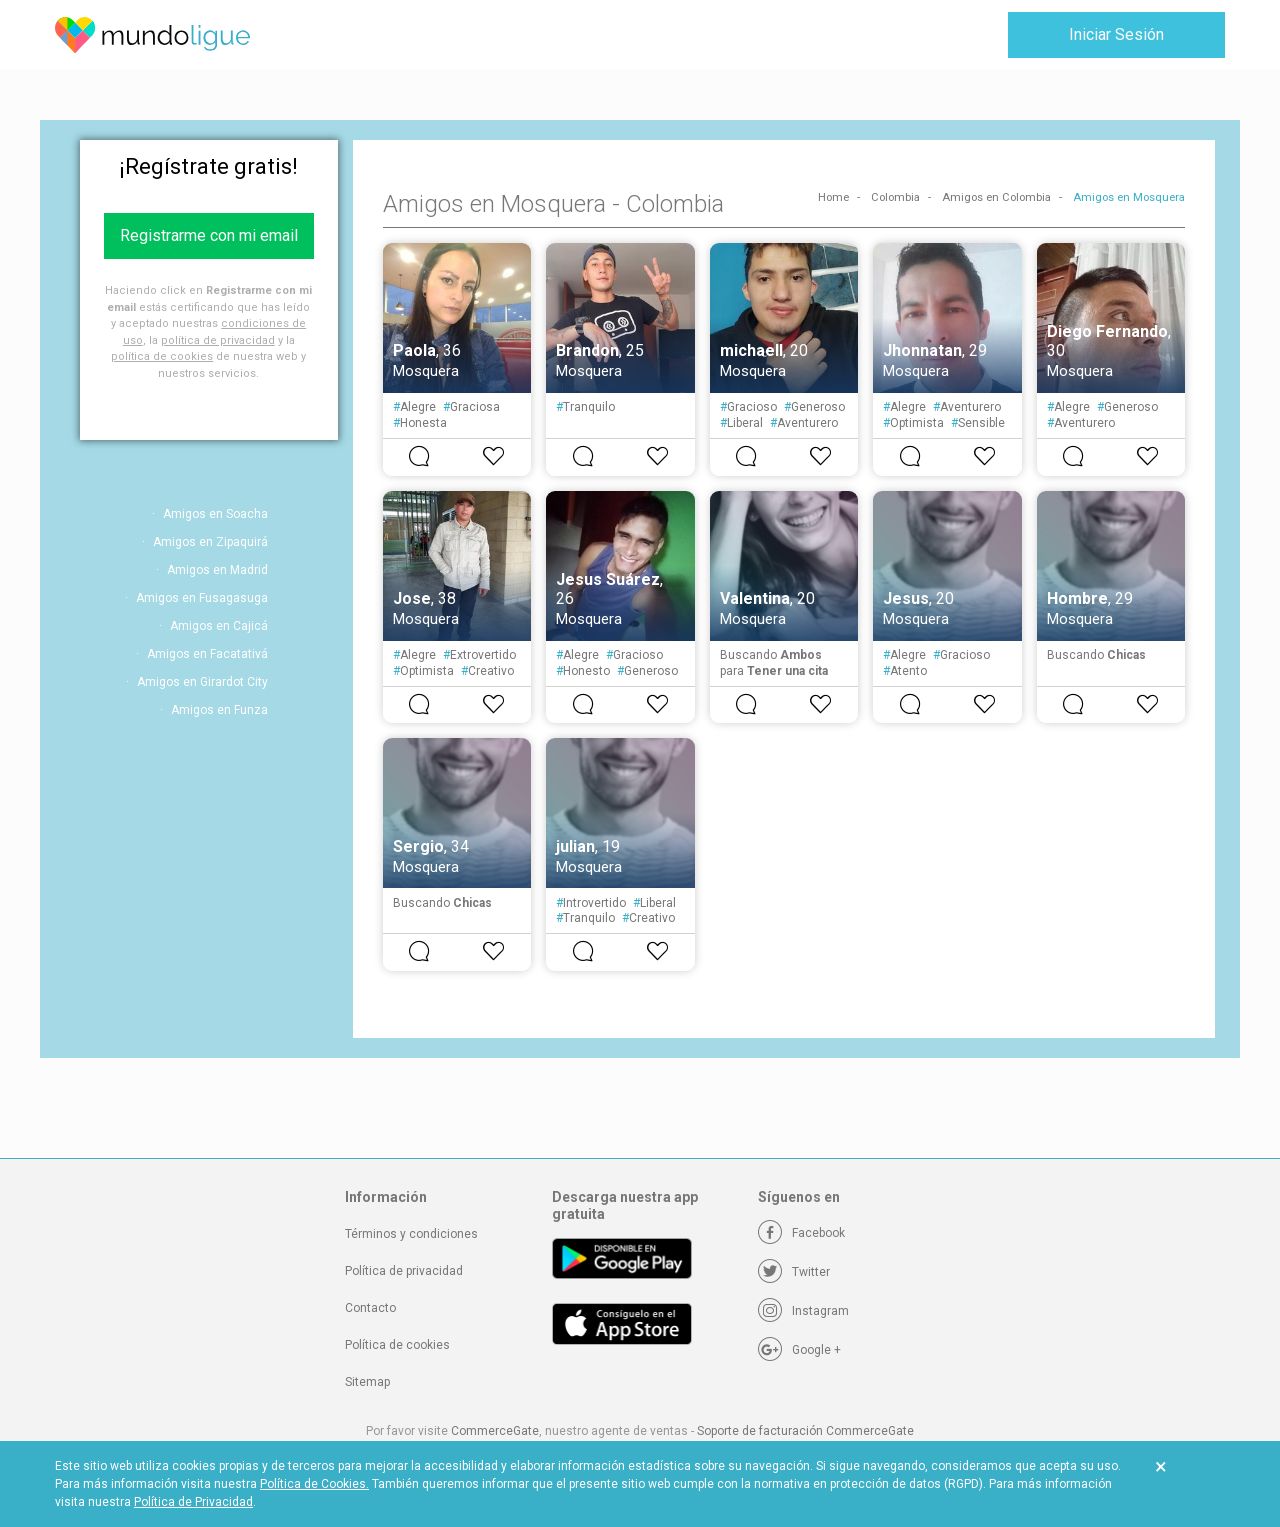 The width and height of the screenshot is (1280, 1527). What do you see at coordinates (314, 1484) in the screenshot?
I see `Política de Cookies.` at bounding box center [314, 1484].